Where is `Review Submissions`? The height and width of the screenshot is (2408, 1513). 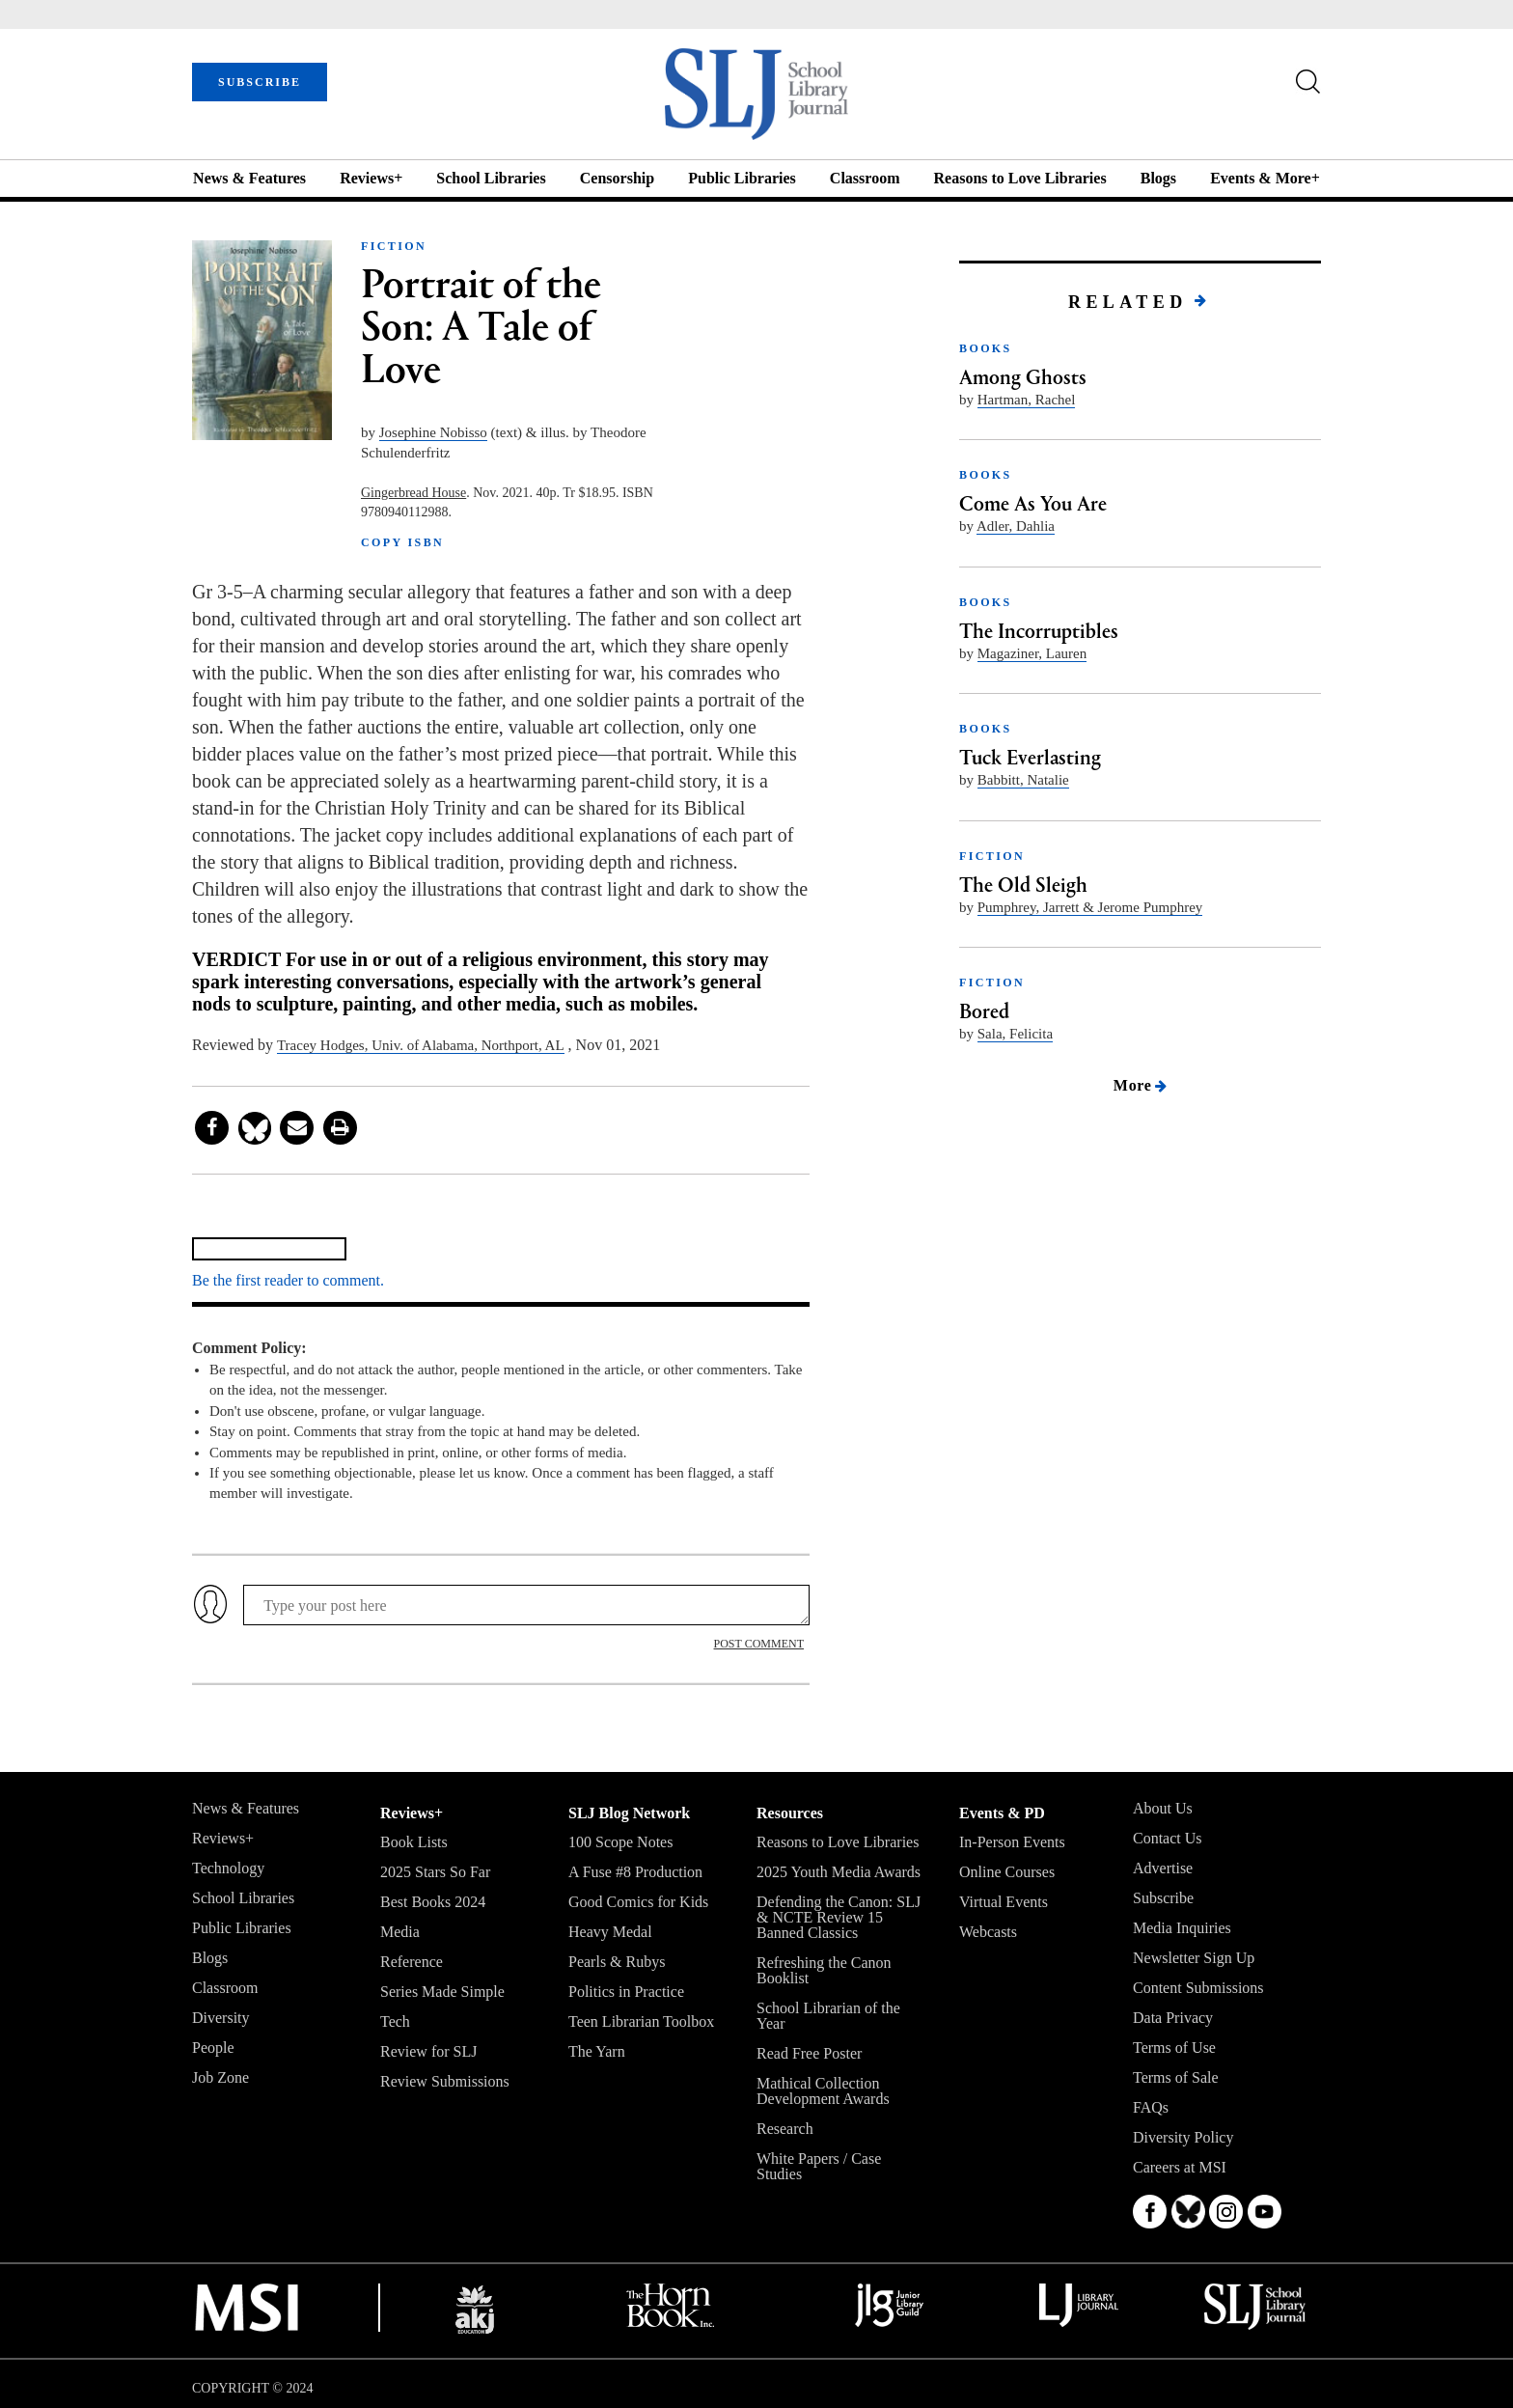
Review Submissions is located at coordinates (444, 2081).